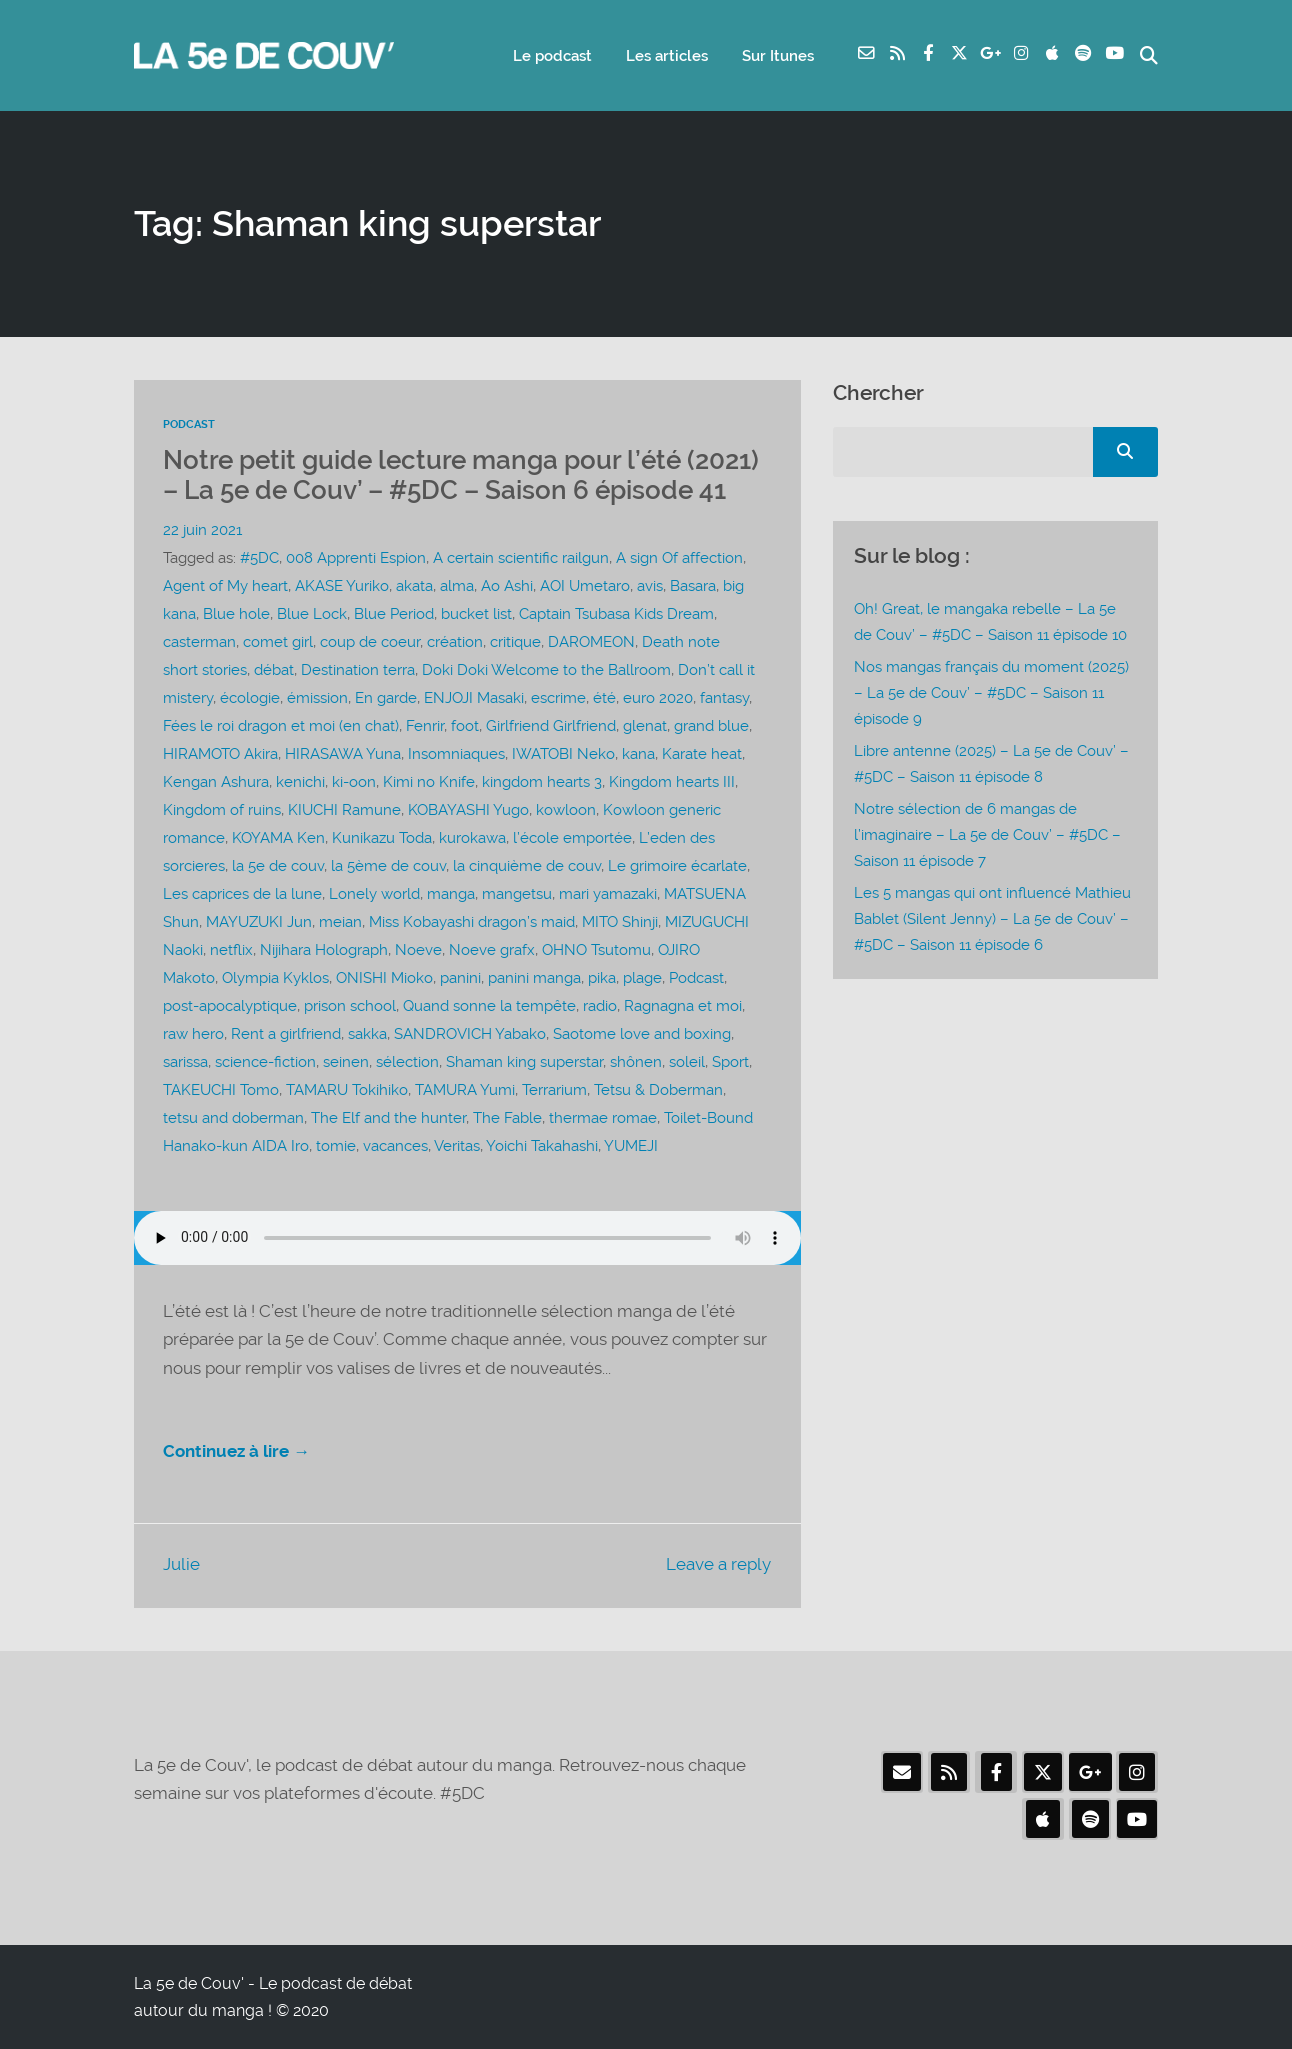  What do you see at coordinates (566, 810) in the screenshot?
I see `kowloon` at bounding box center [566, 810].